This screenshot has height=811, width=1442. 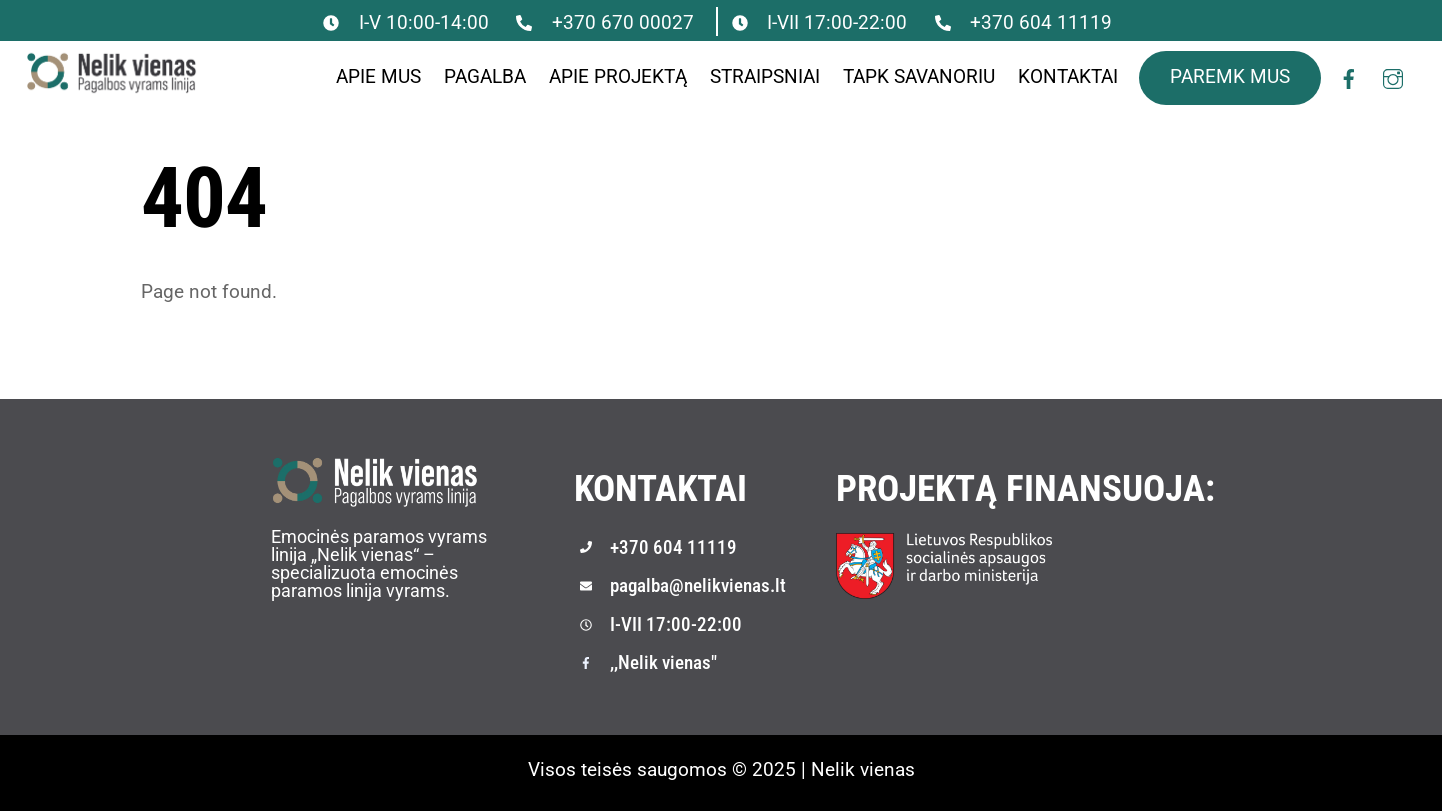 What do you see at coordinates (378, 76) in the screenshot?
I see `Apie mus` at bounding box center [378, 76].